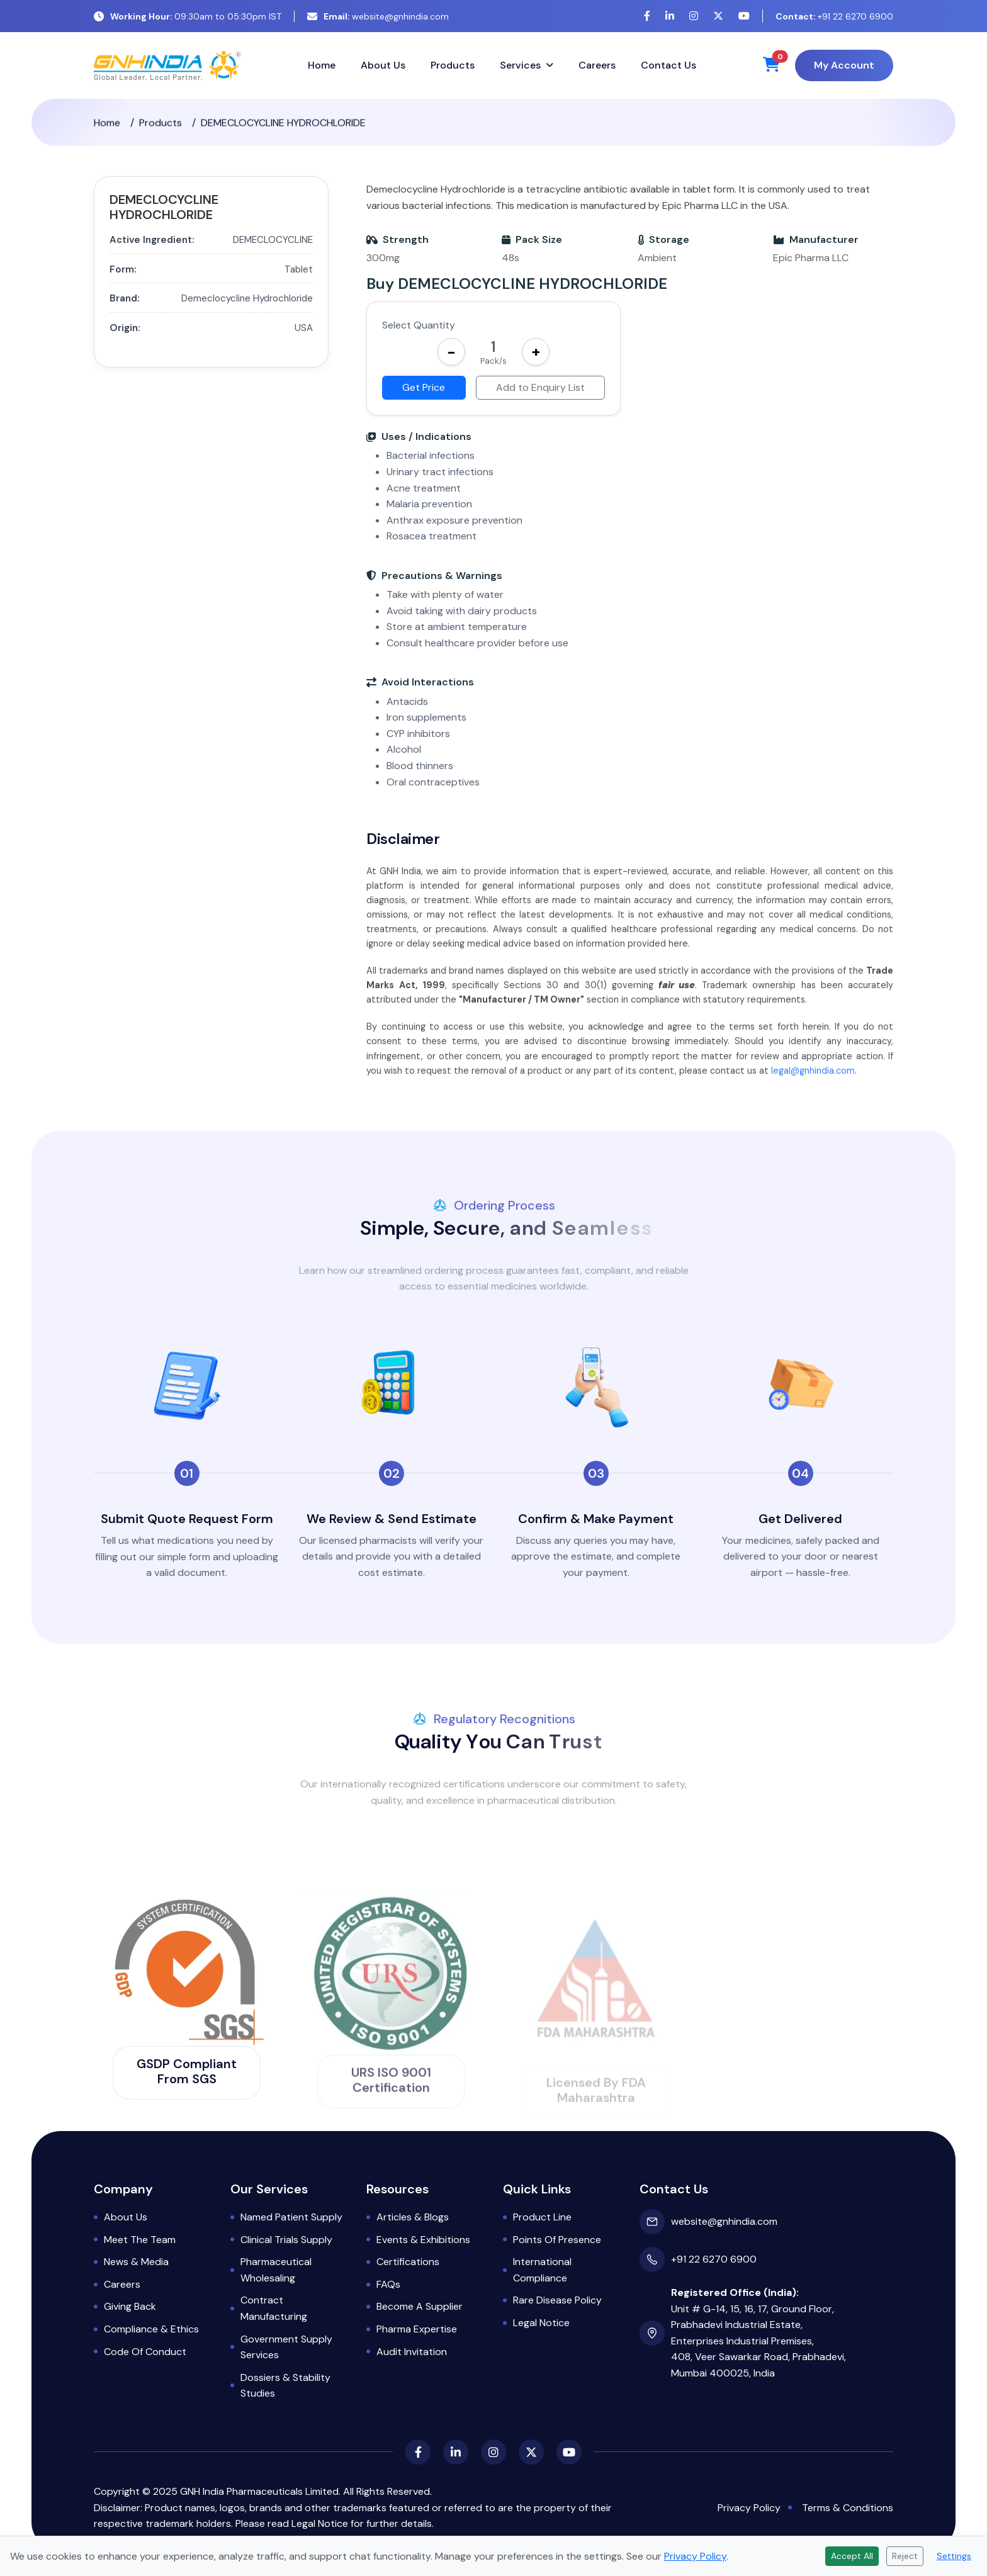 The image size is (987, 2576). I want to click on [Instagram], so click(693, 16).